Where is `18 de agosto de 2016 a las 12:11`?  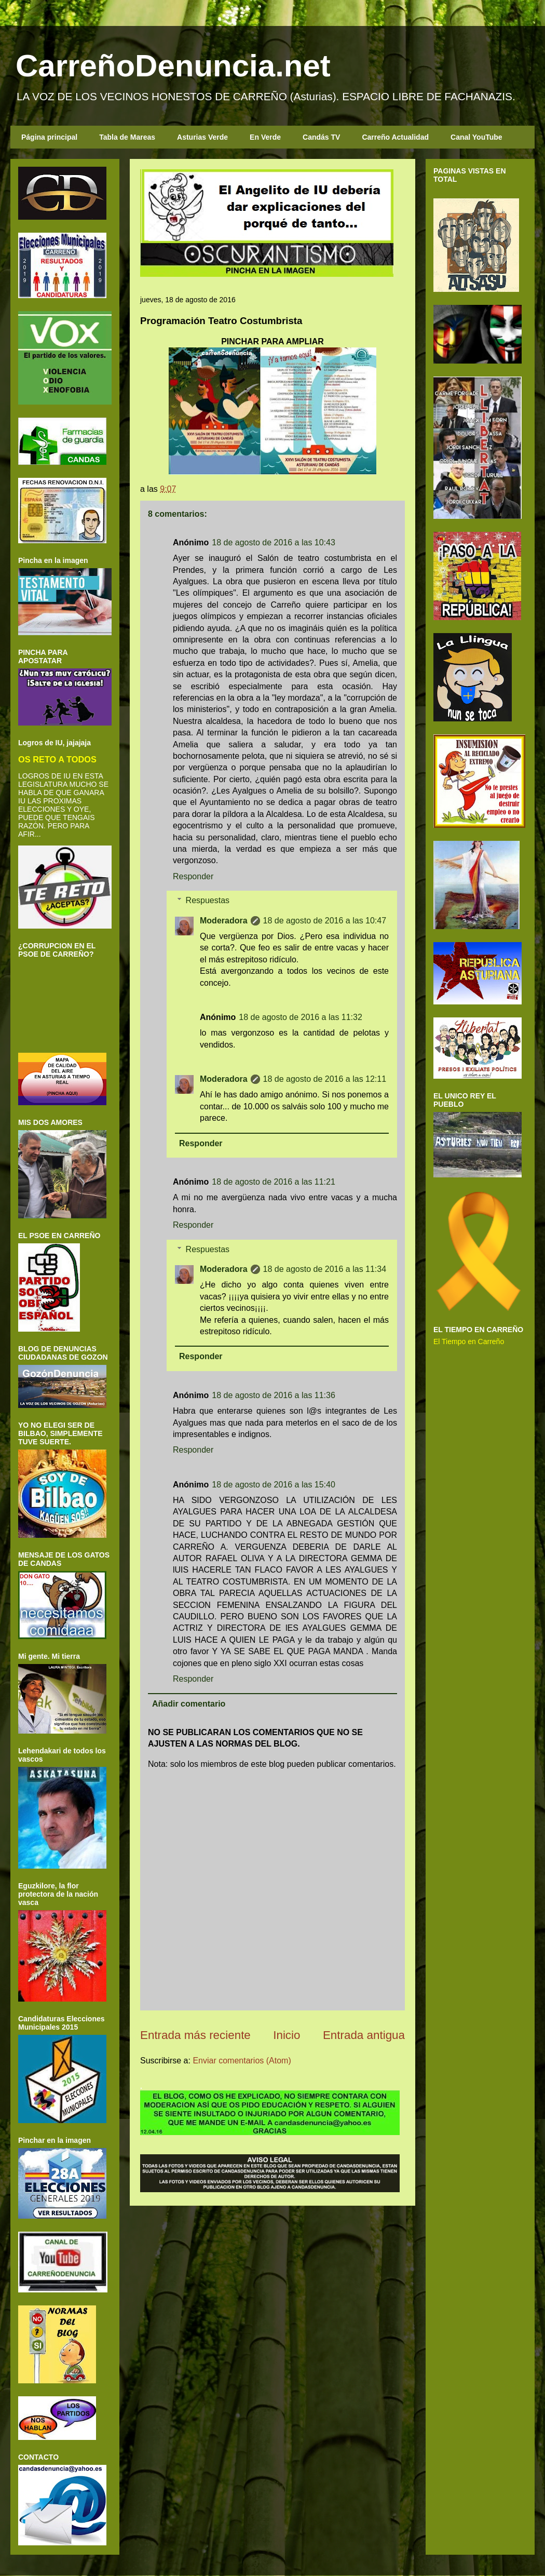
18 de agosto de 2016 a las 12:11 is located at coordinates (325, 1079).